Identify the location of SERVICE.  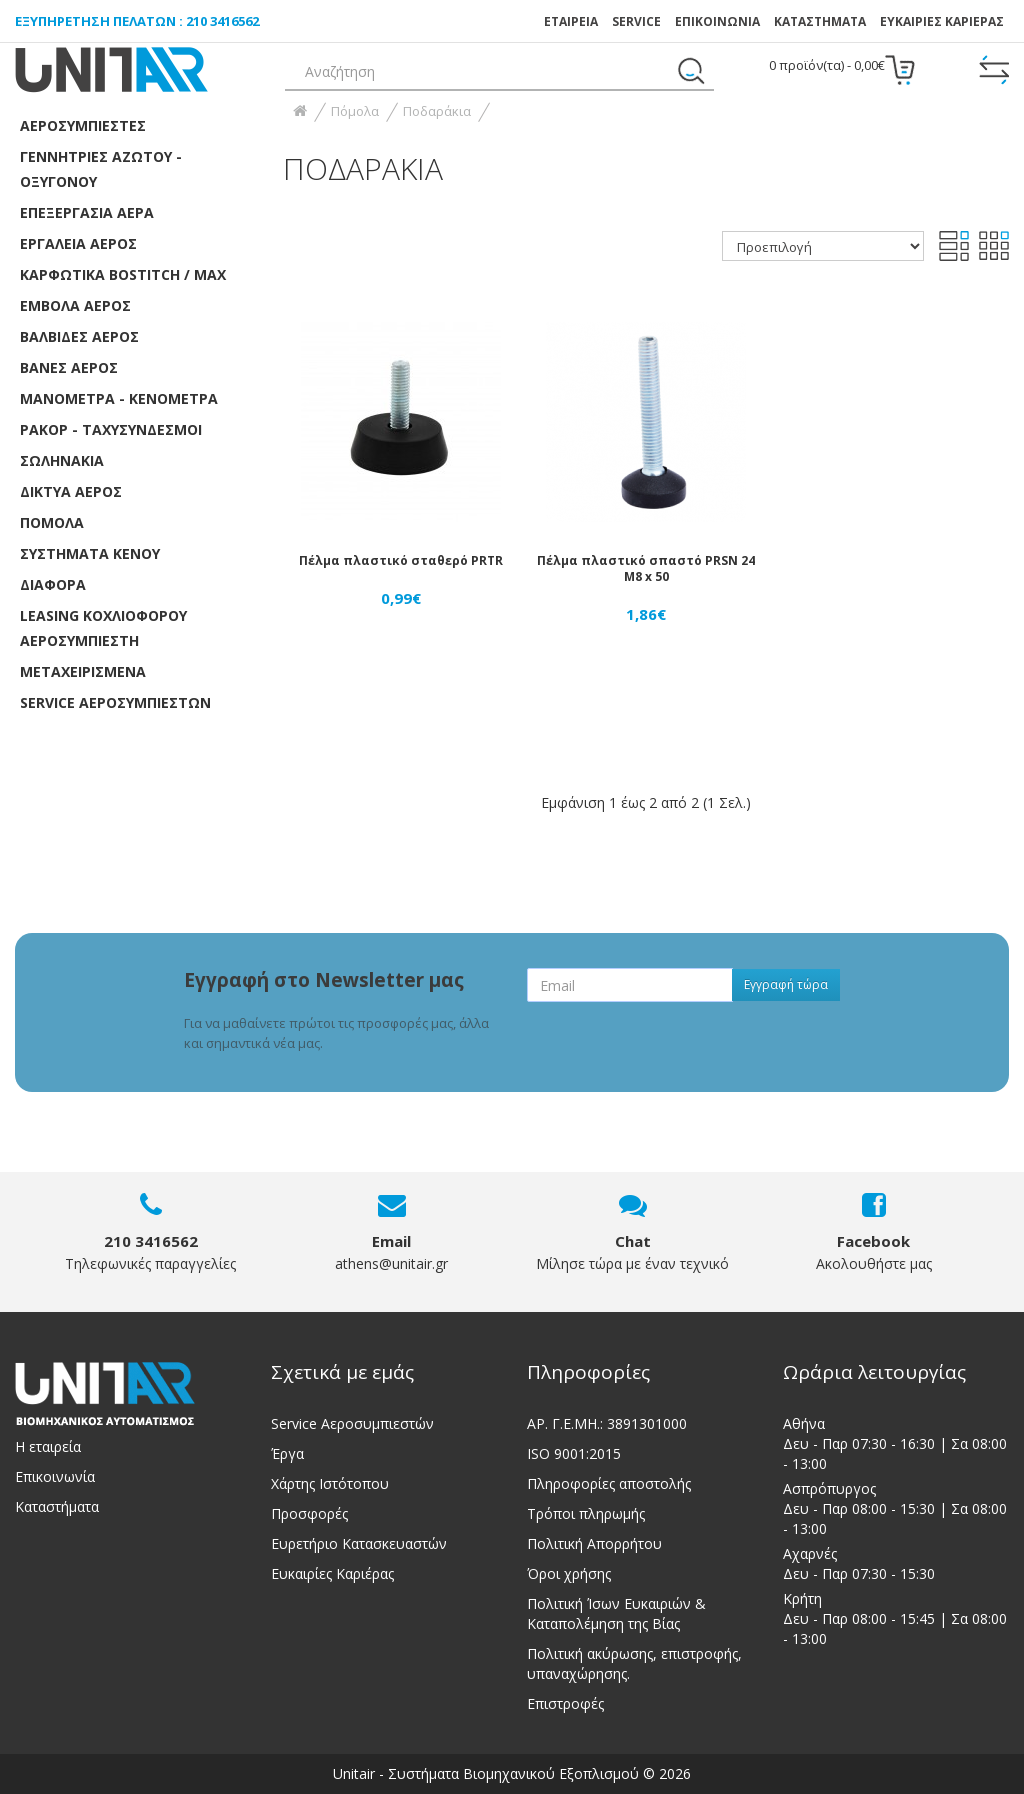
(636, 21).